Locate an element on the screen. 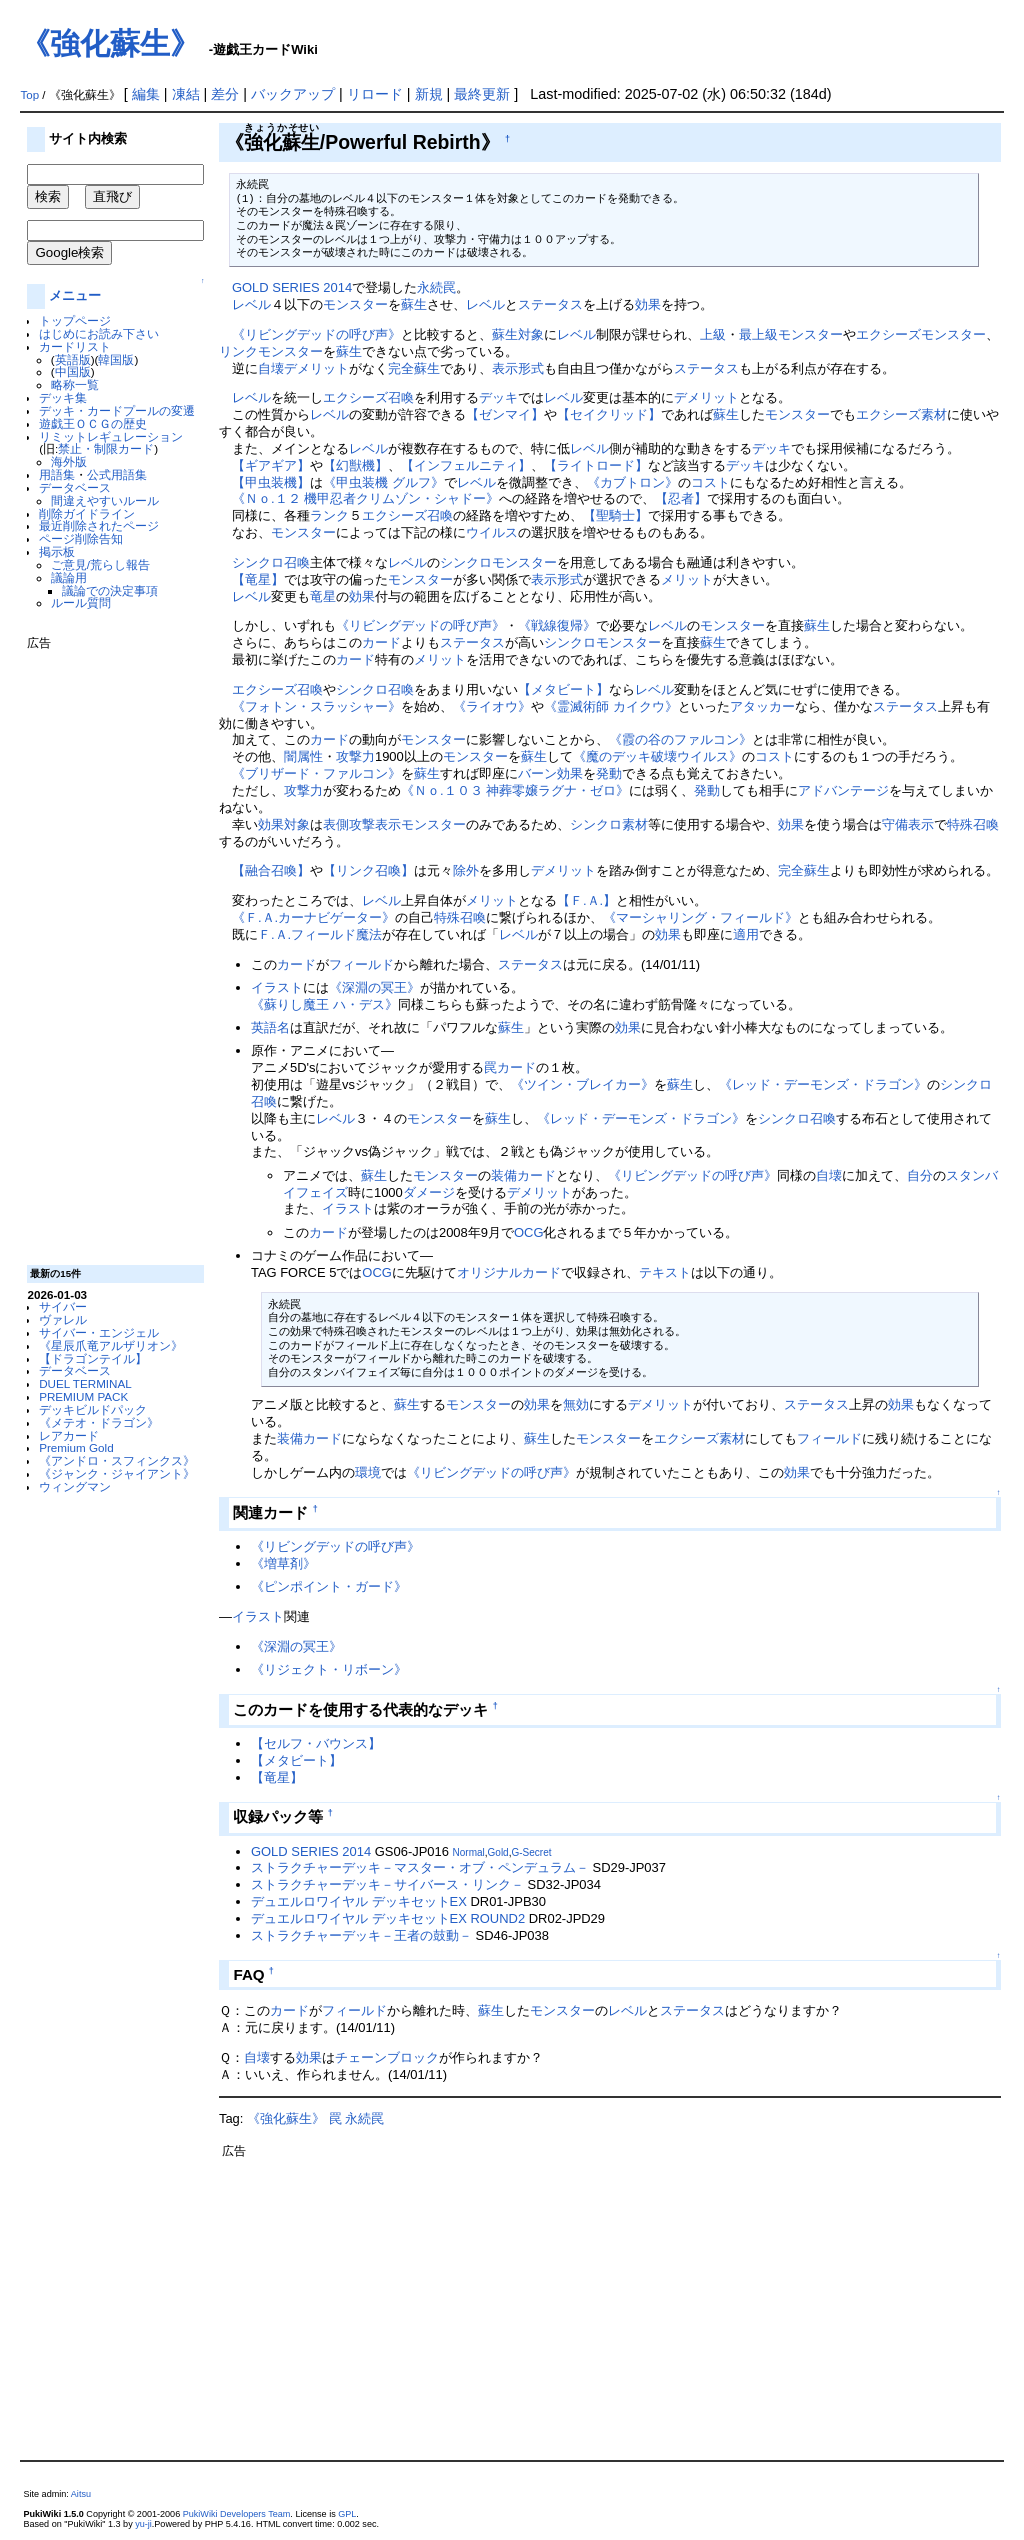  装備カード is located at coordinates (523, 1175).